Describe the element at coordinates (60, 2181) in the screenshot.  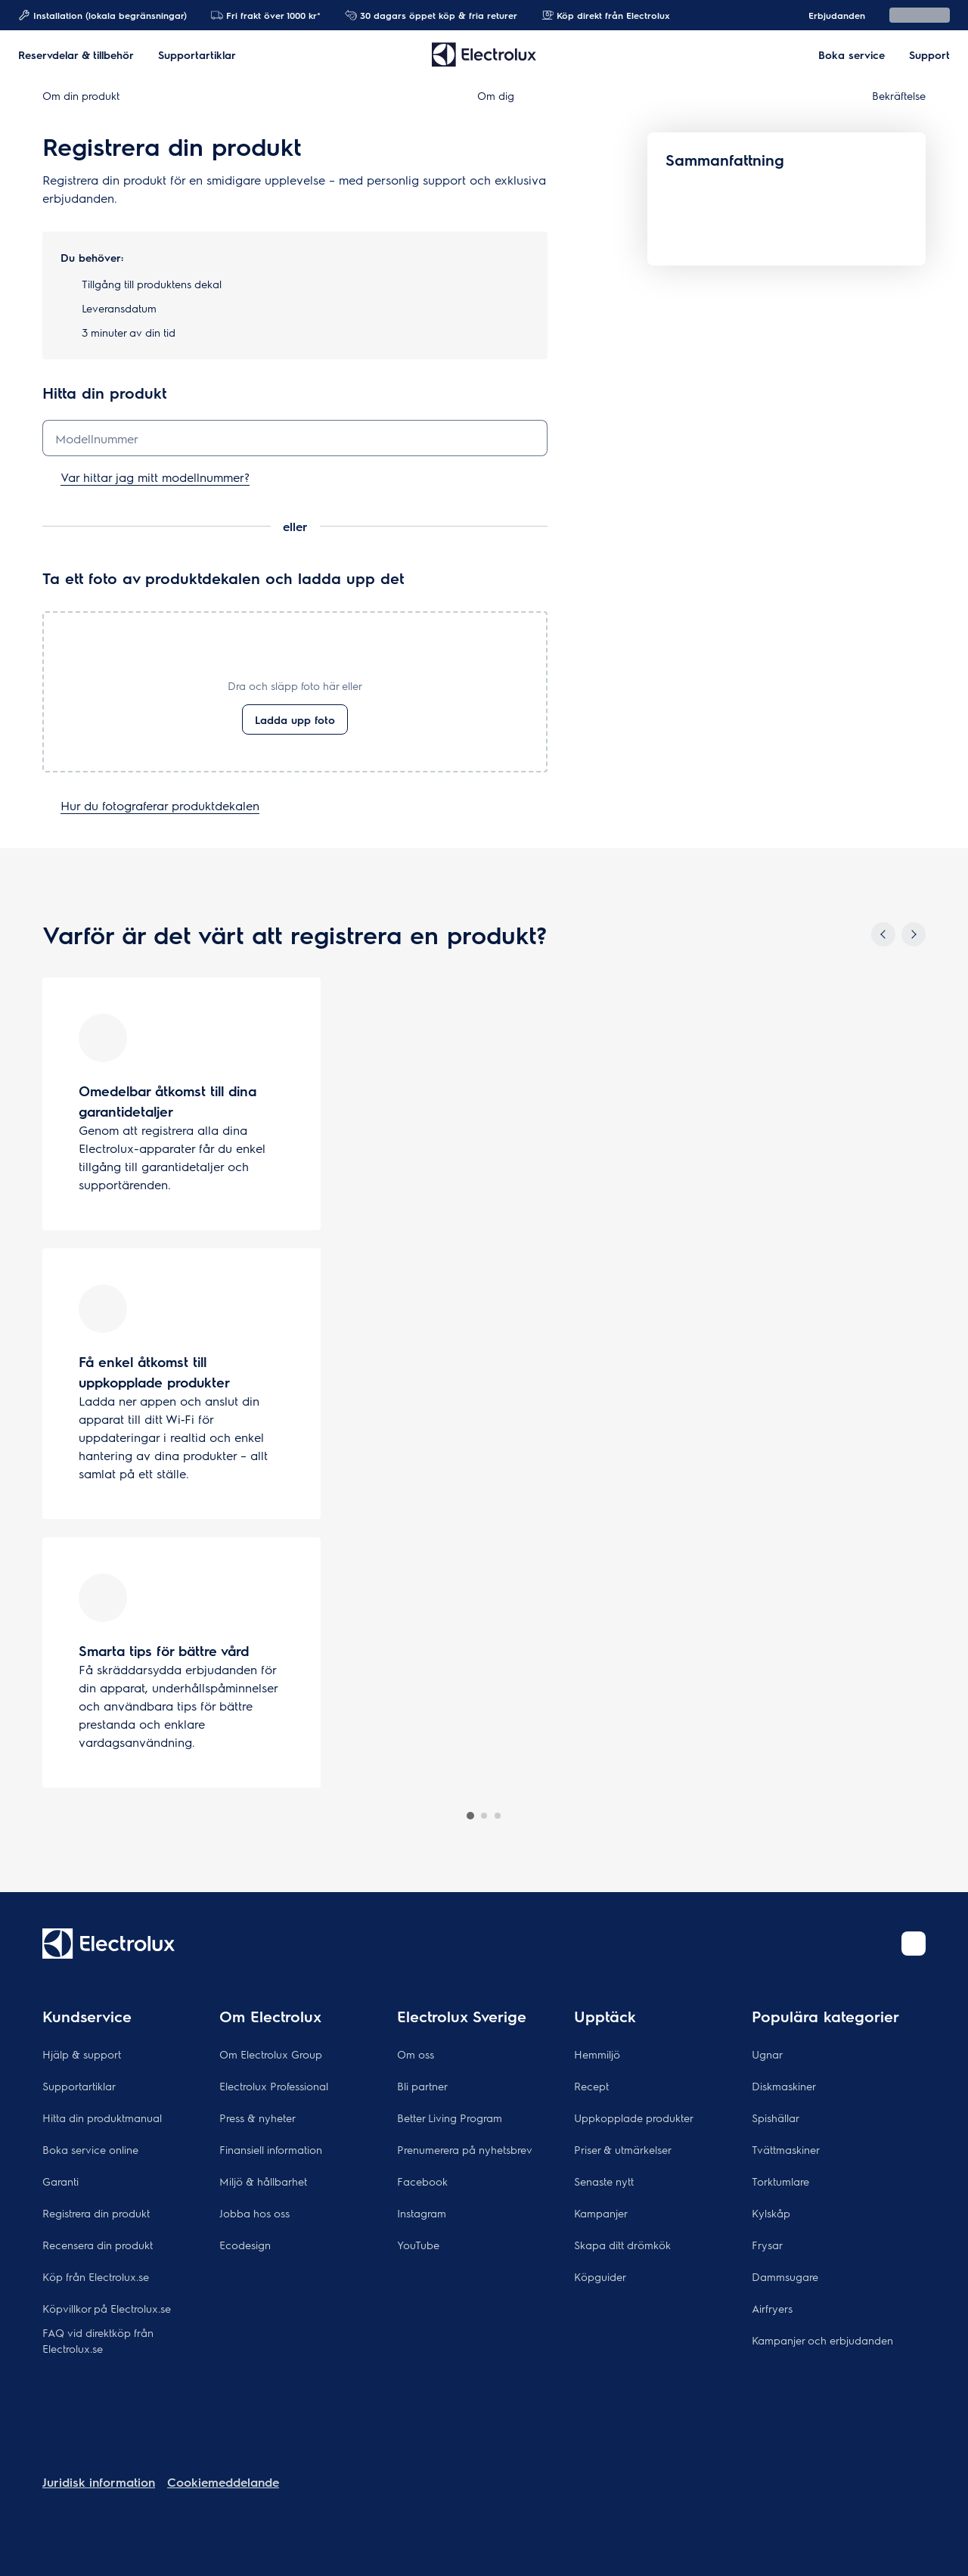
I see `Garanti` at that location.